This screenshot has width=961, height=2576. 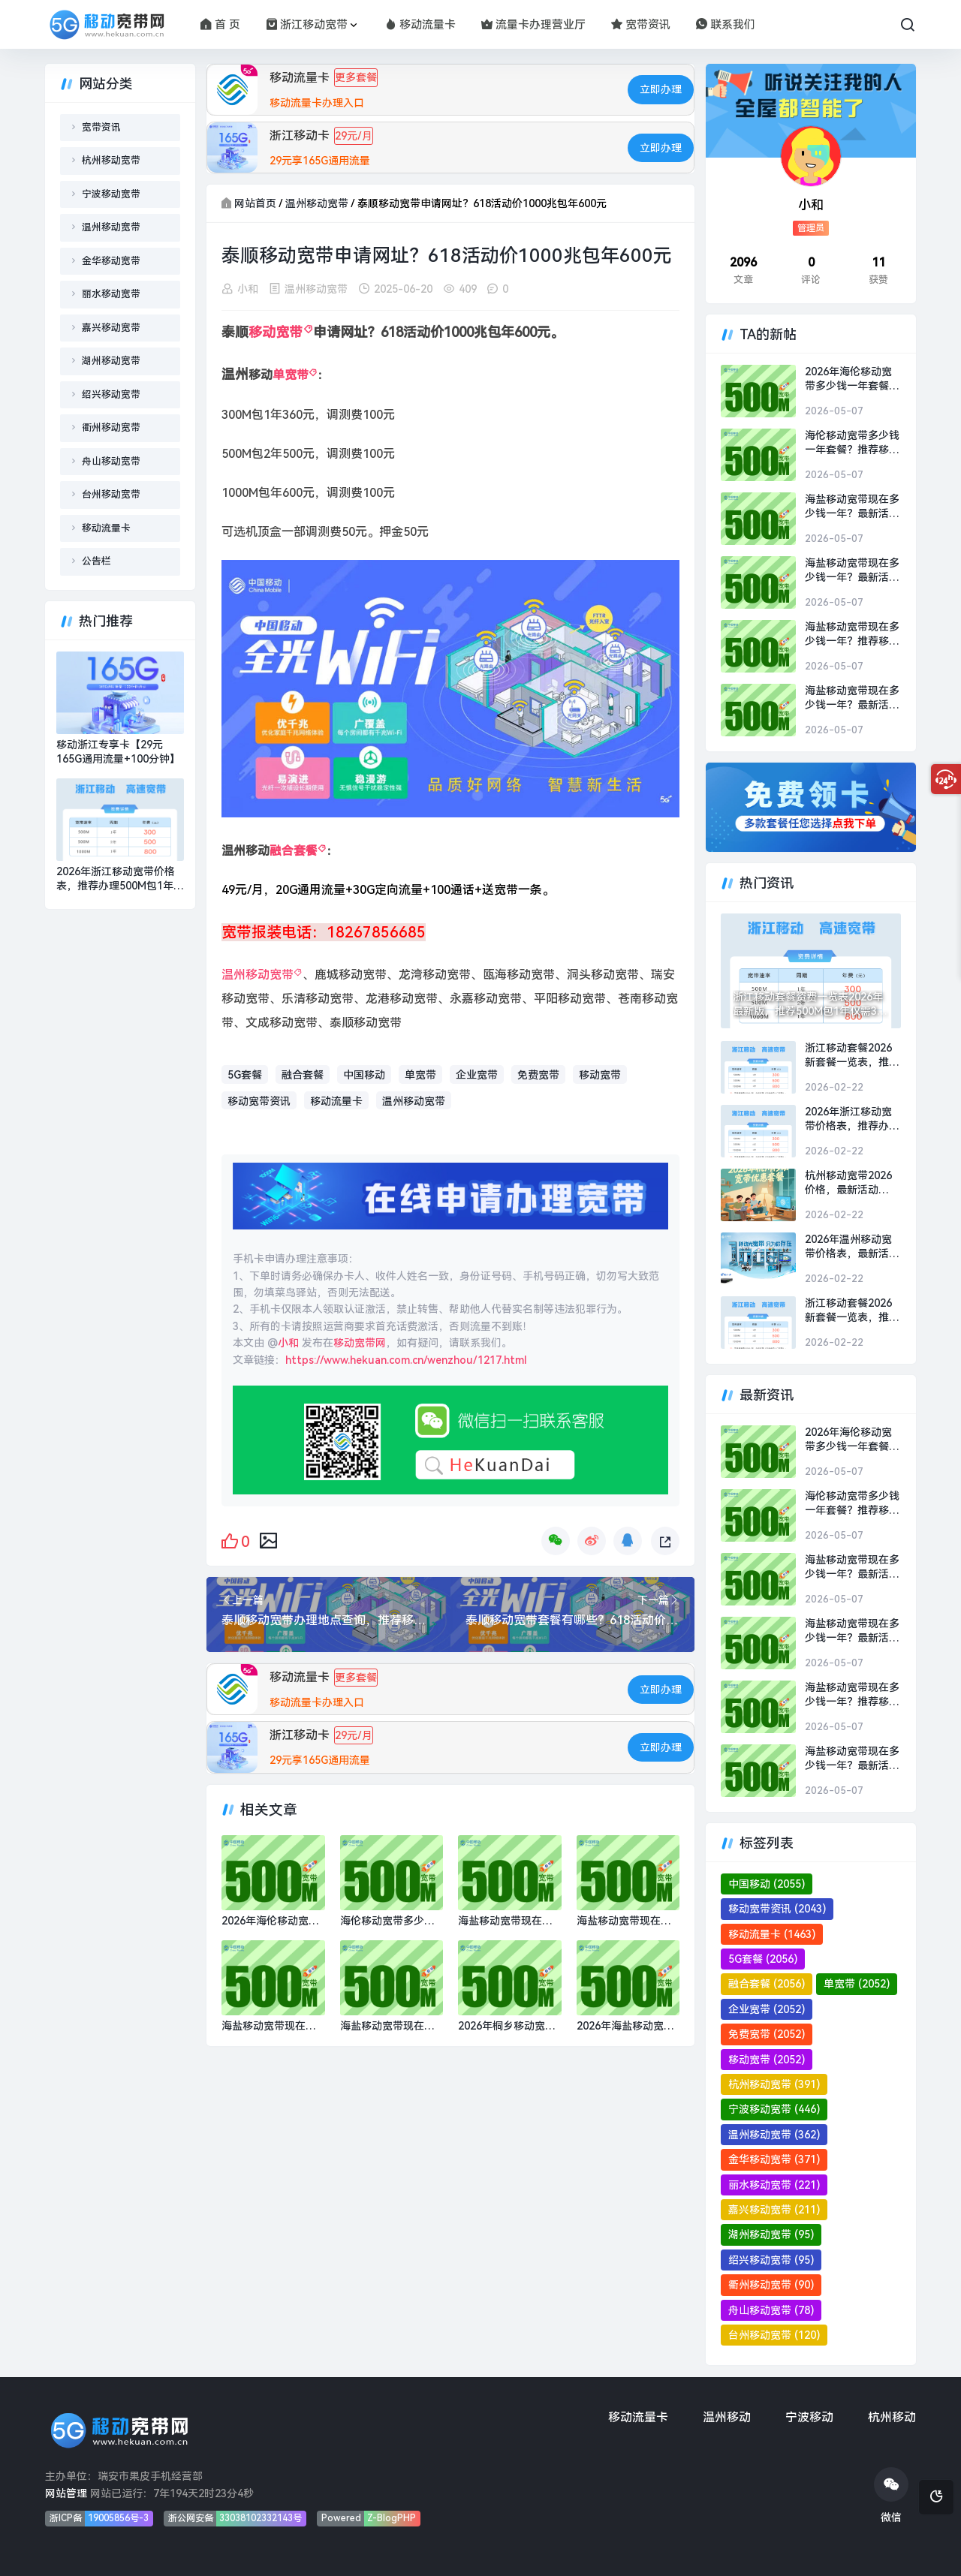 What do you see at coordinates (255, 203) in the screenshot?
I see `网站首页` at bounding box center [255, 203].